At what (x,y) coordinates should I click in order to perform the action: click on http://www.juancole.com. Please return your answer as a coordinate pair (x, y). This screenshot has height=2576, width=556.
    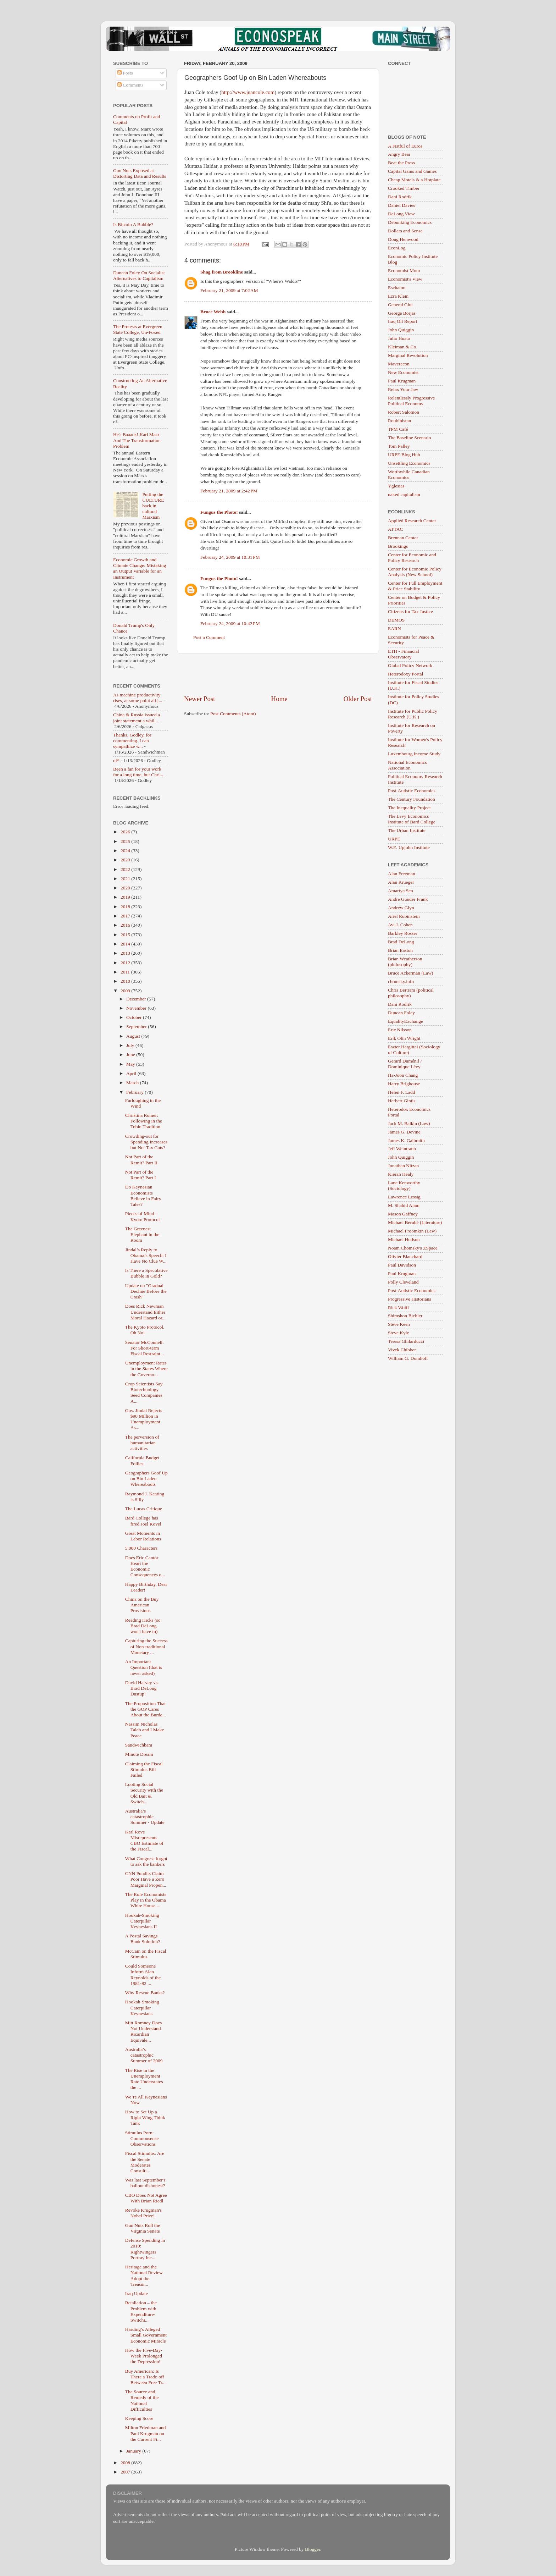
    Looking at the image, I should click on (247, 92).